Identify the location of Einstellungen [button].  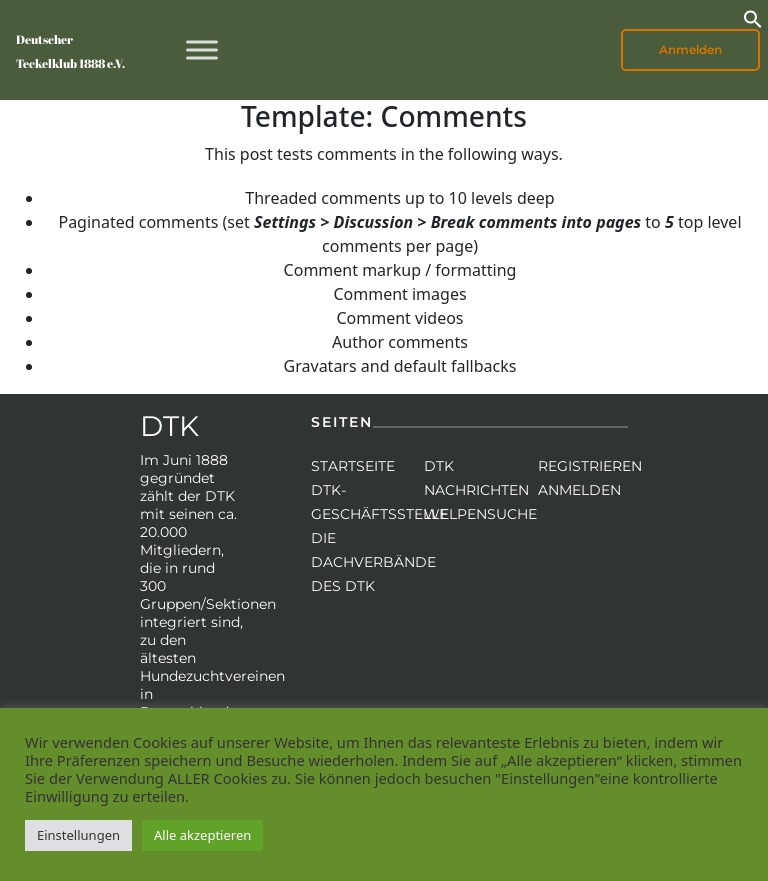
(78, 835).